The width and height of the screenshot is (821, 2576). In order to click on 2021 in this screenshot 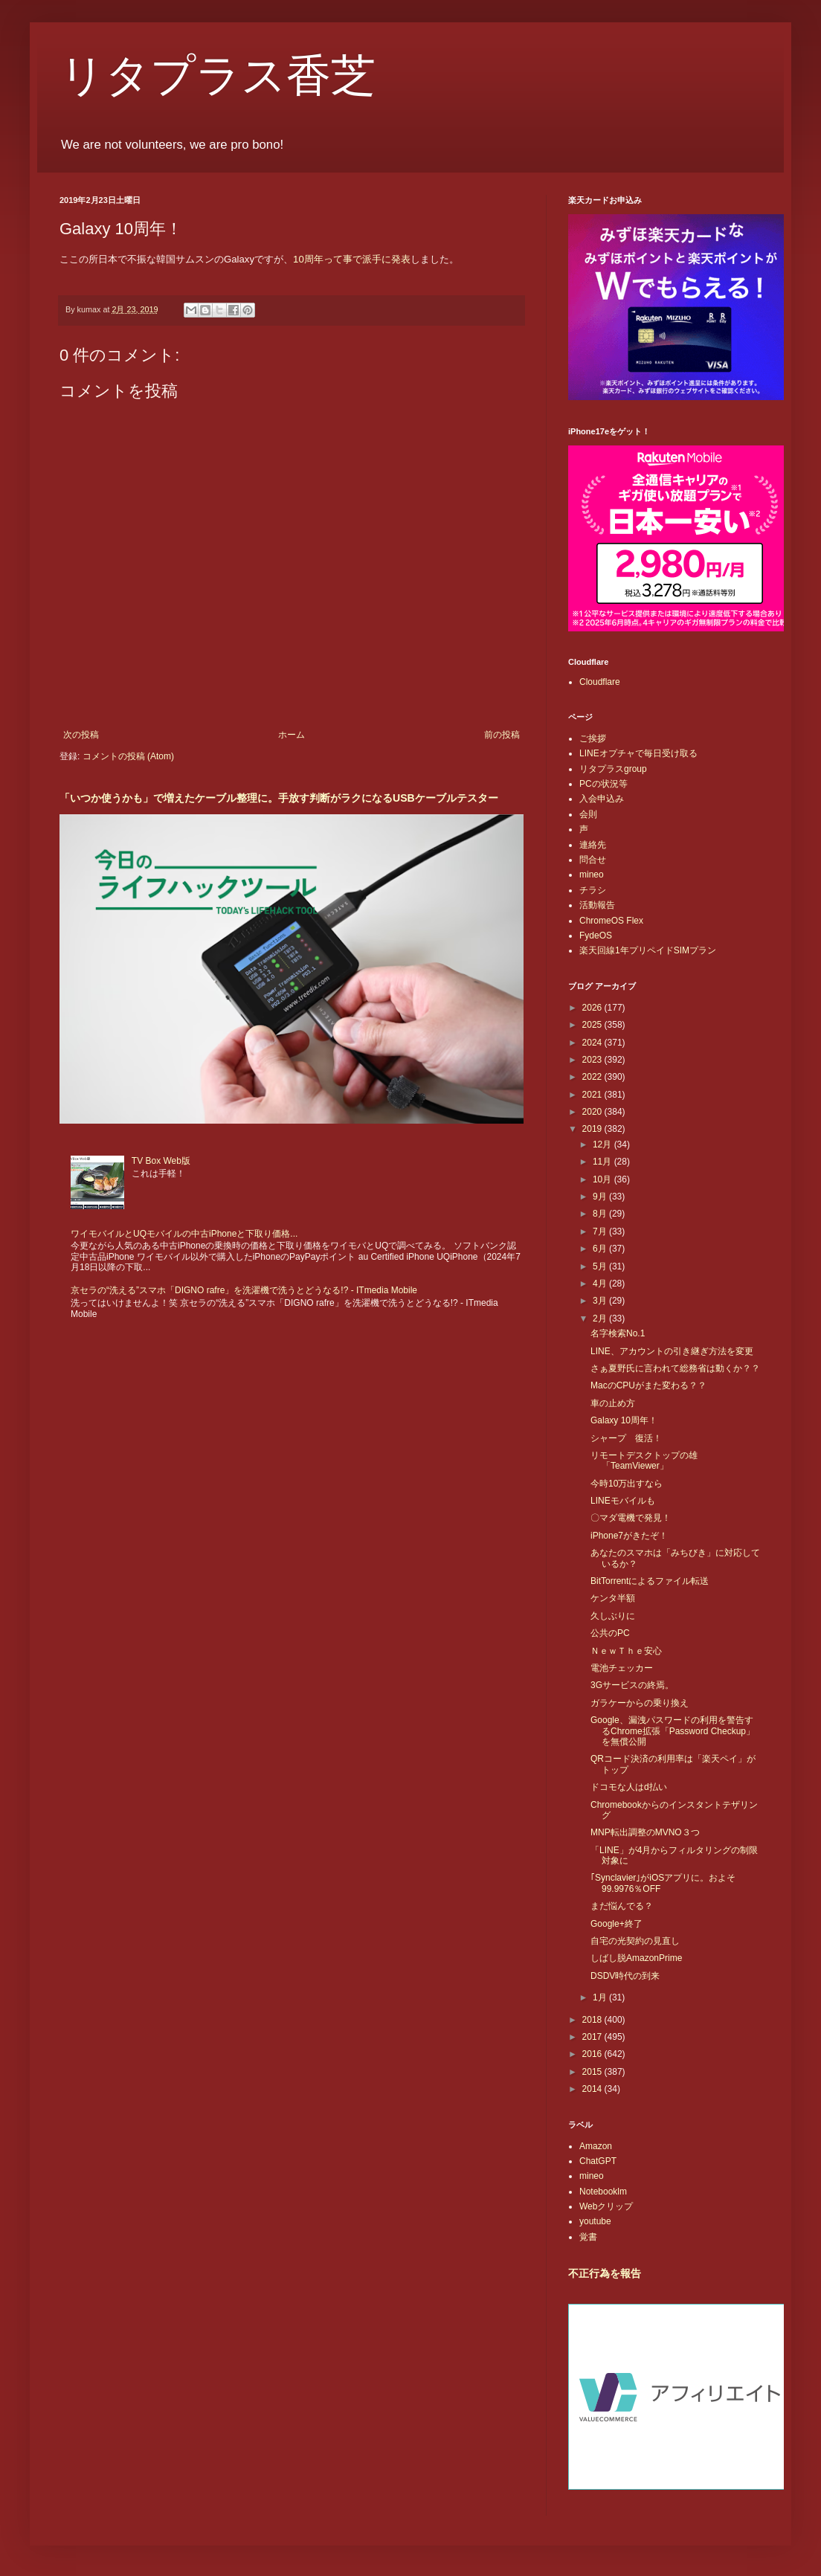, I will do `click(593, 1094)`.